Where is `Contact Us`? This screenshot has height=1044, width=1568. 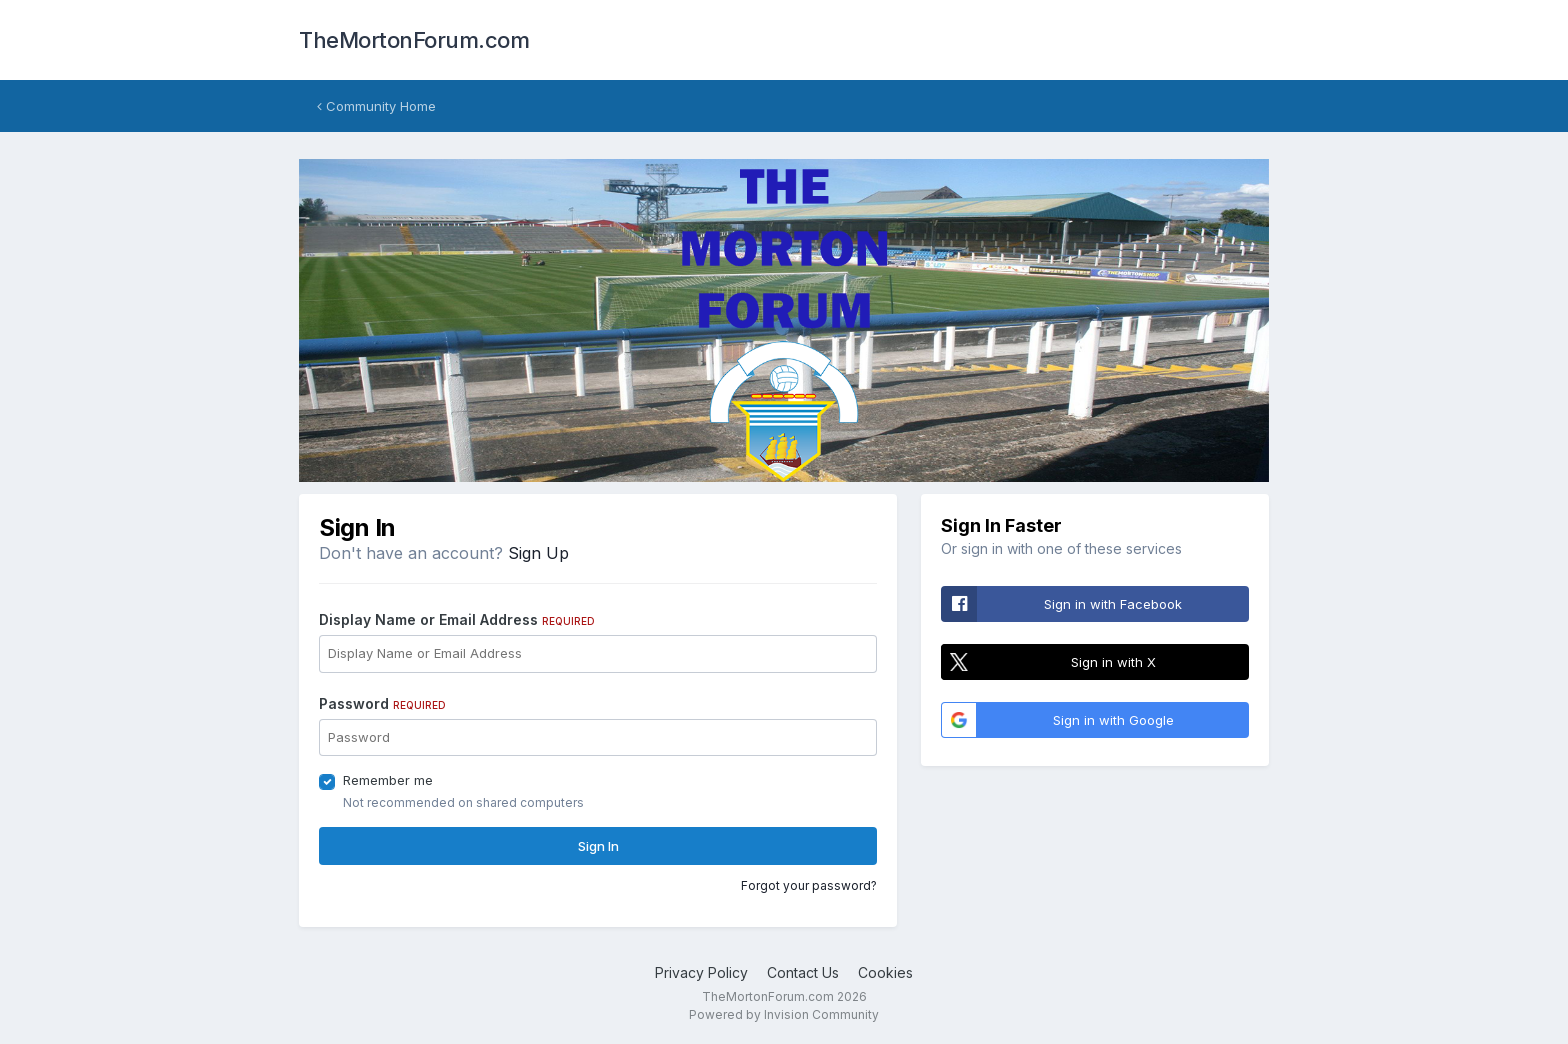 Contact Us is located at coordinates (803, 972).